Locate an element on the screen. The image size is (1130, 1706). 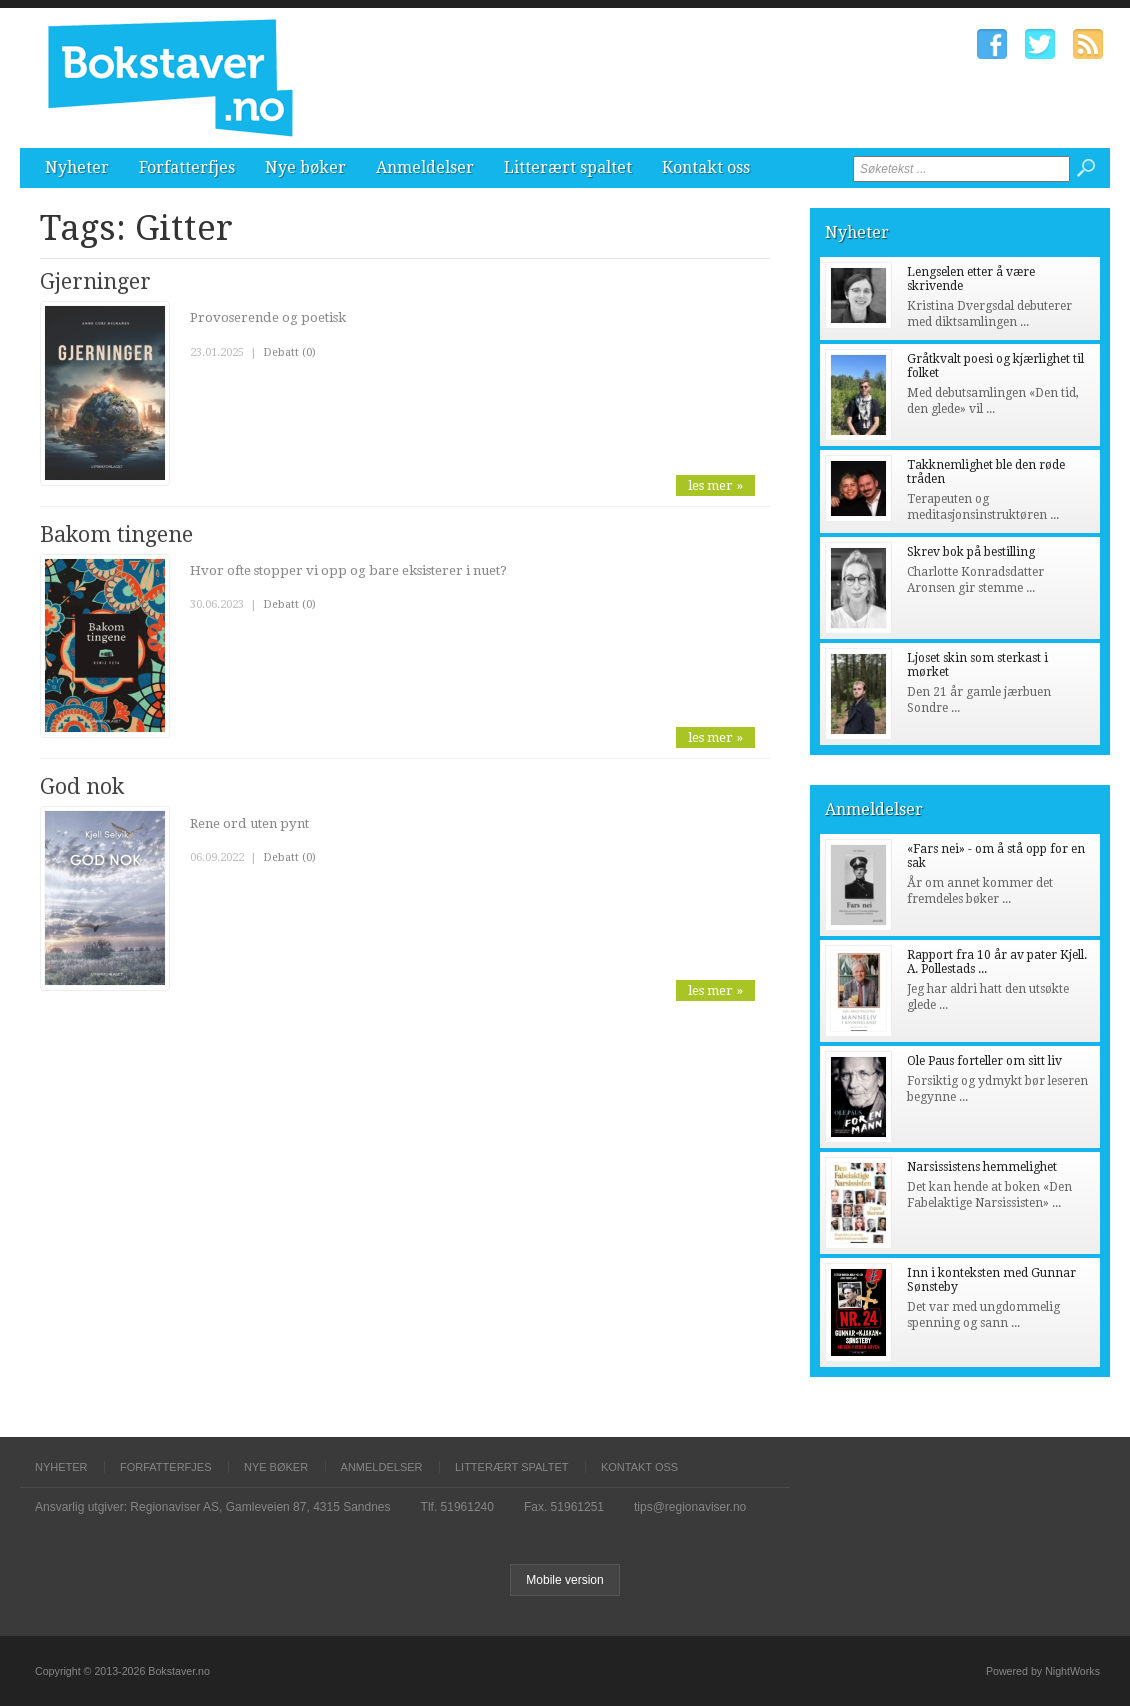
Mobile version is located at coordinates (564, 1580).